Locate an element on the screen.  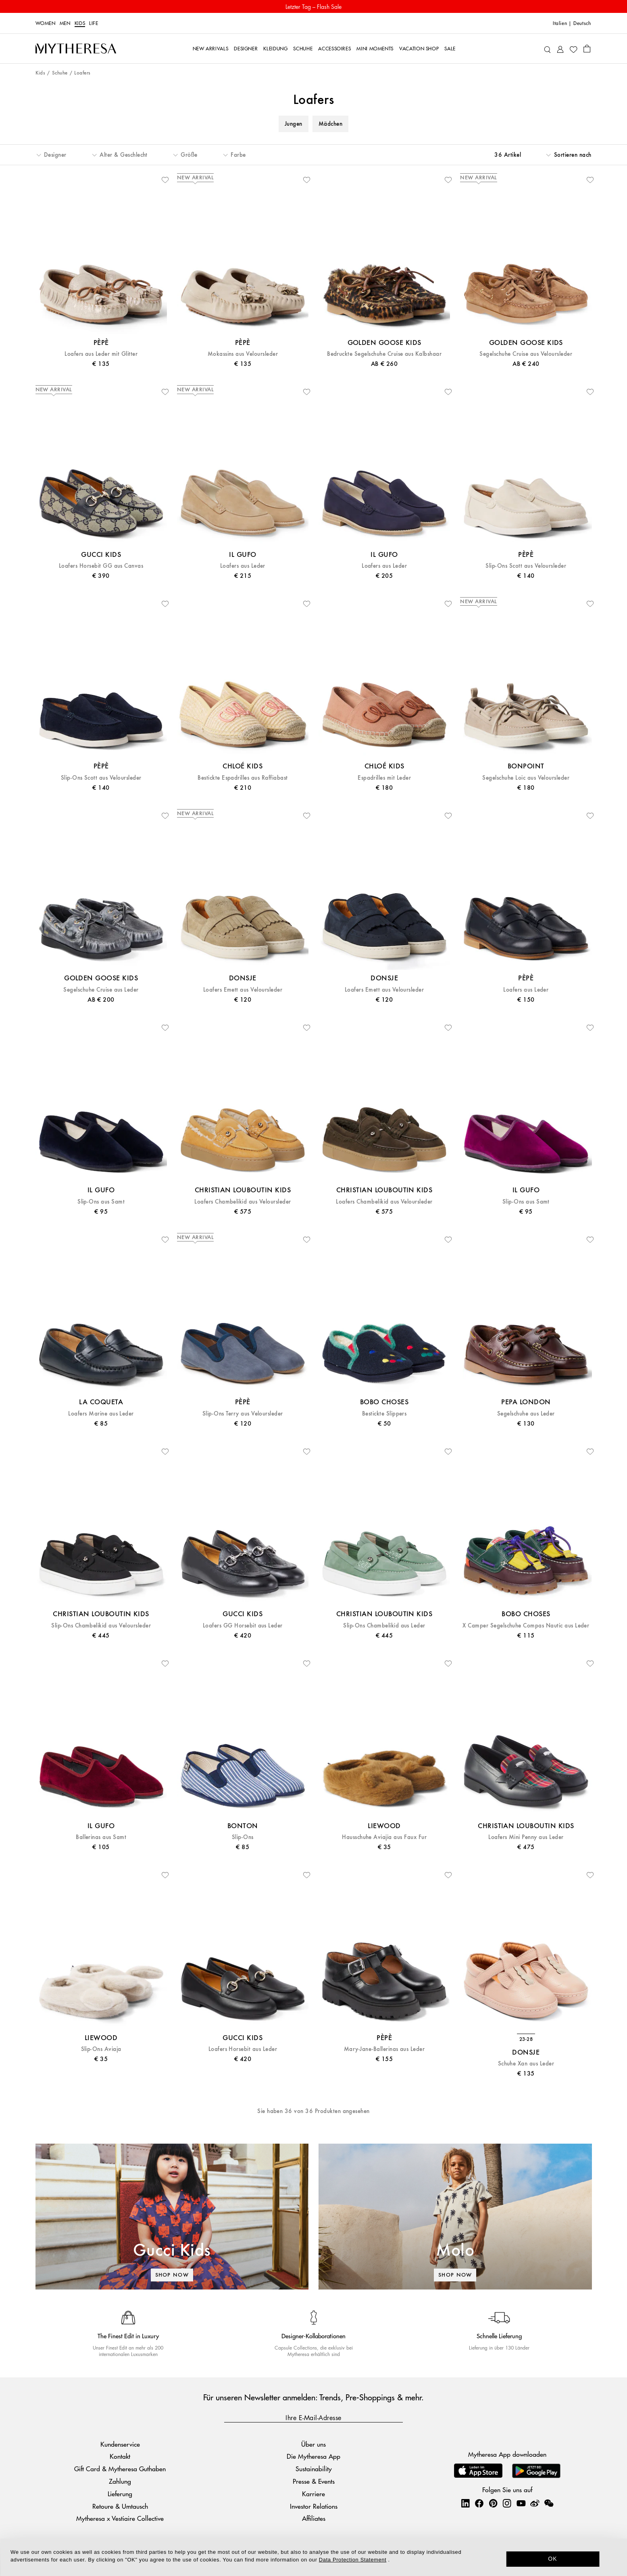
[Homepage] is located at coordinates (75, 49).